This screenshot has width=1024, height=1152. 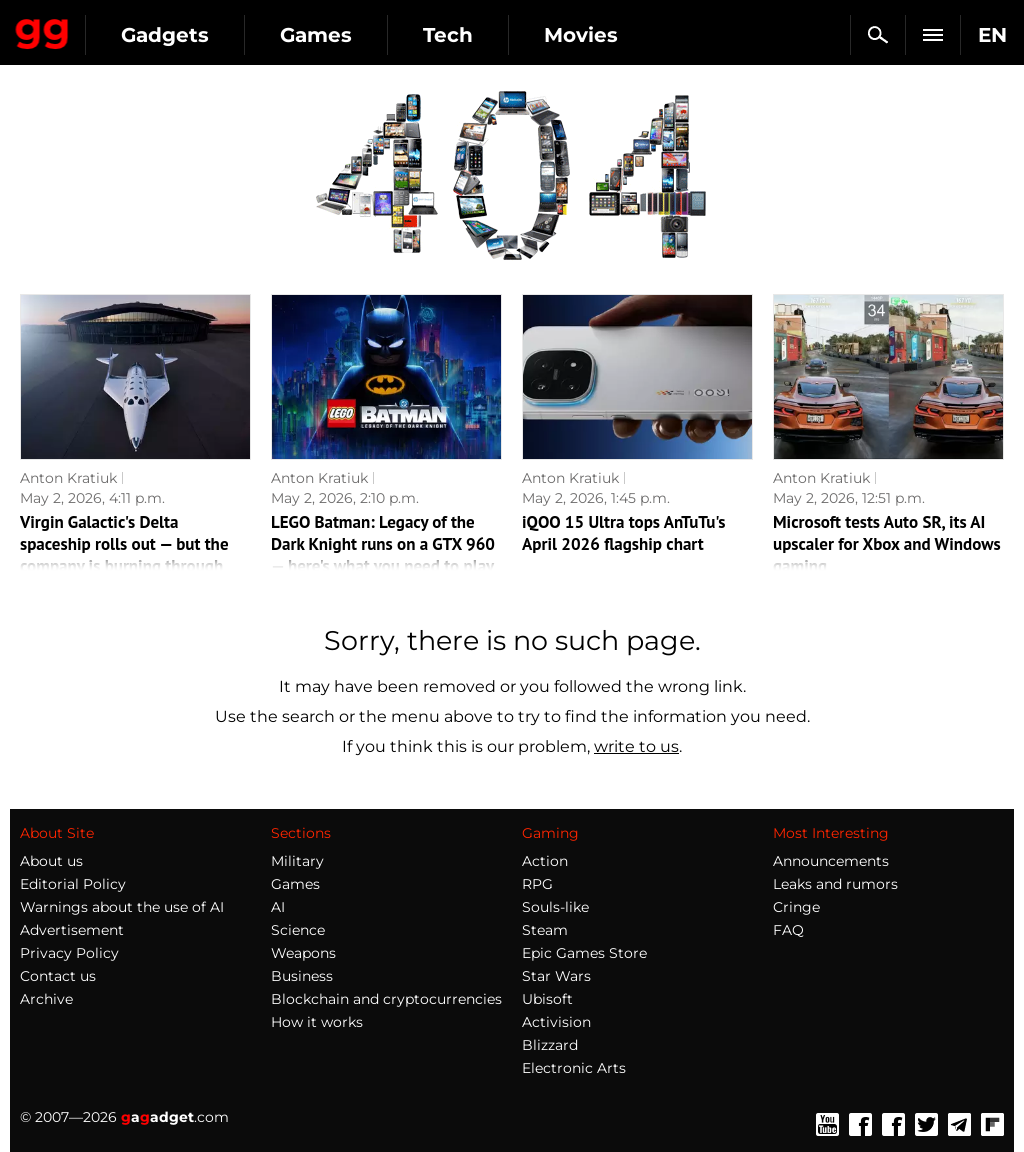 I want to click on Tech, so click(x=448, y=35).